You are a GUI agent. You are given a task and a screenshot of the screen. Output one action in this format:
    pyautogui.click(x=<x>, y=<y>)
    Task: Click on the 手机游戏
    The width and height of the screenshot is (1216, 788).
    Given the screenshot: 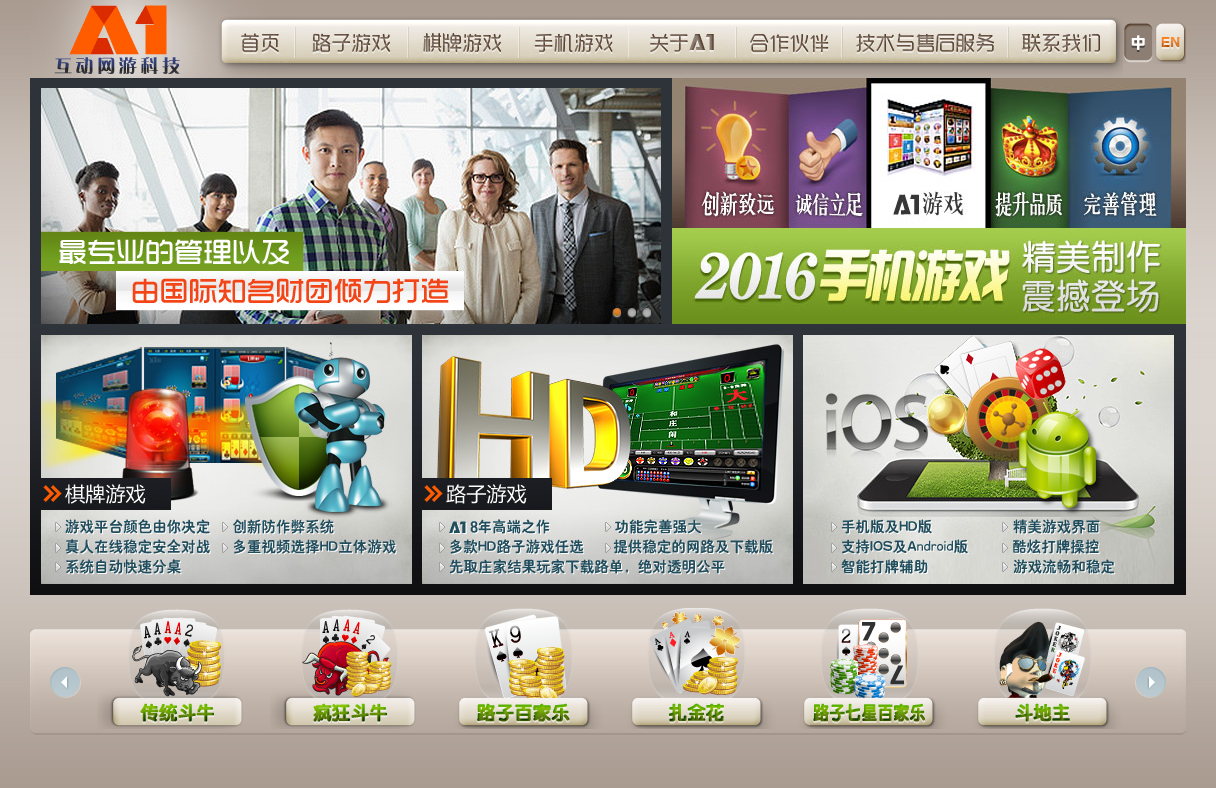 What is the action you would take?
    pyautogui.click(x=574, y=41)
    